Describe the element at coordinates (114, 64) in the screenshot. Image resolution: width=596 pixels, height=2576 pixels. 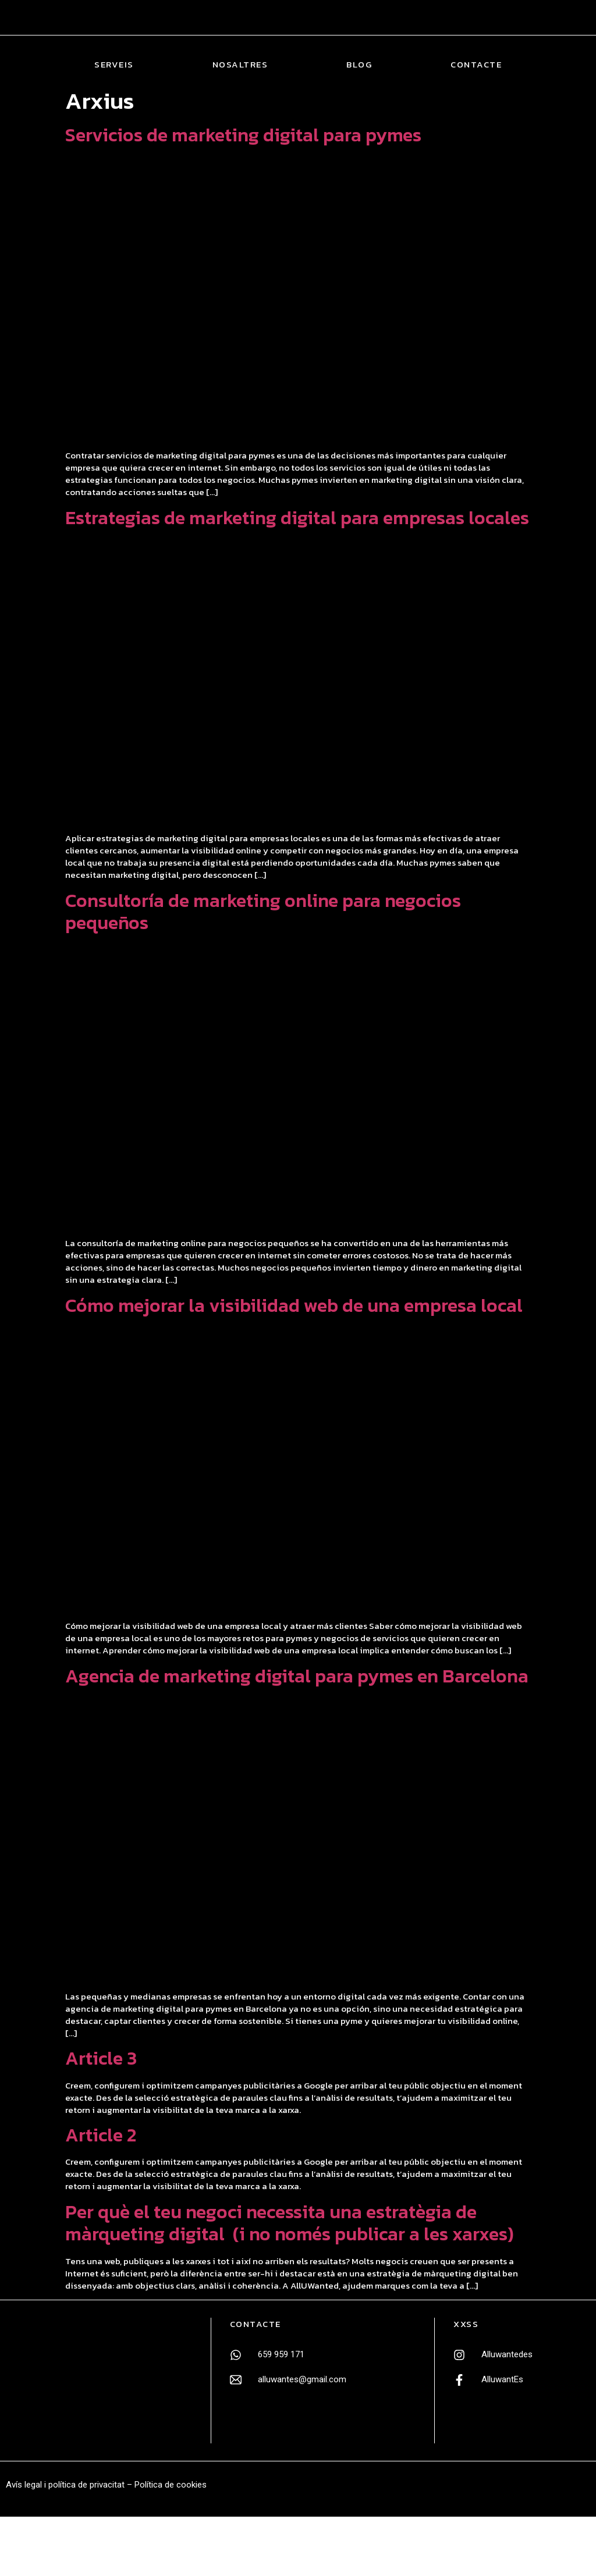
I see `Serveis` at that location.